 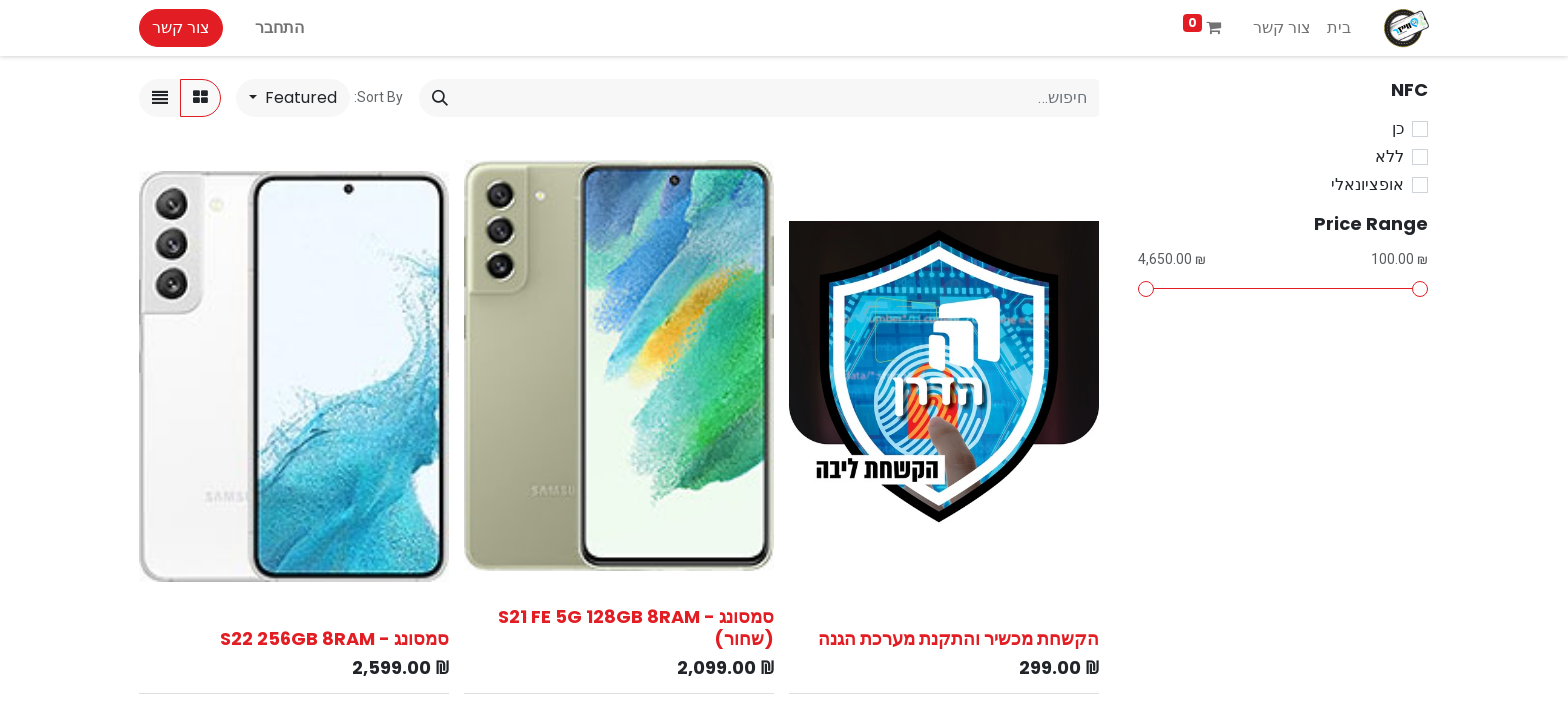 What do you see at coordinates (1398, 128) in the screenshot?
I see `כן` at bounding box center [1398, 128].